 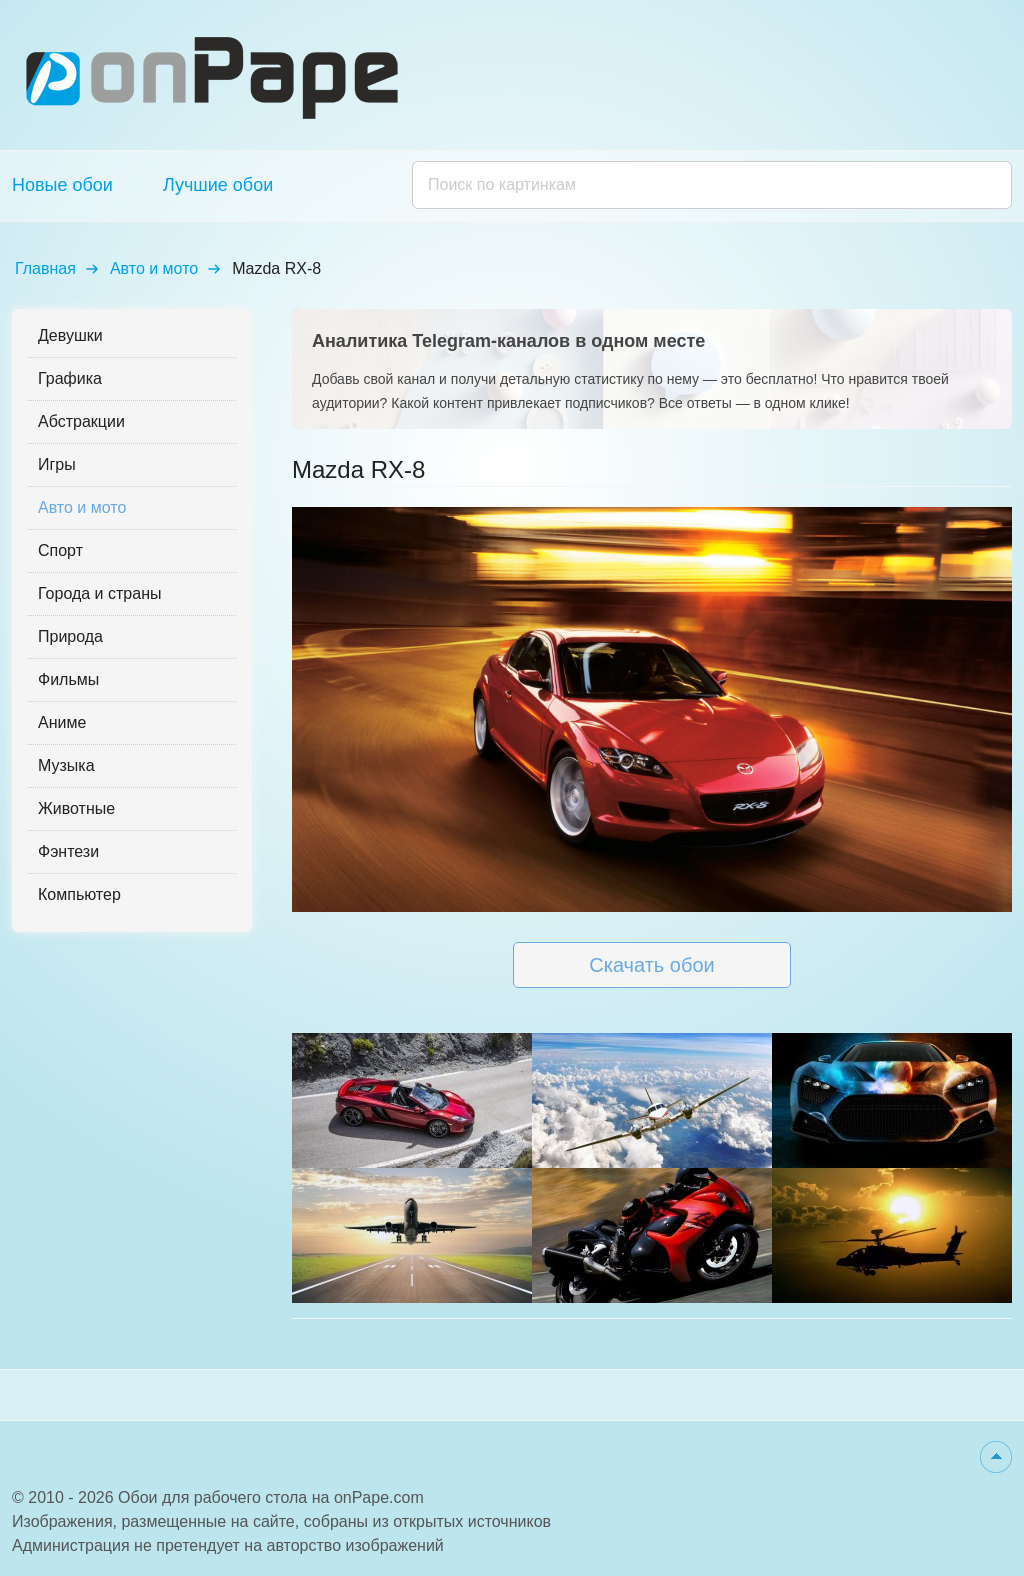 I want to click on Фэнтези, so click(x=68, y=851).